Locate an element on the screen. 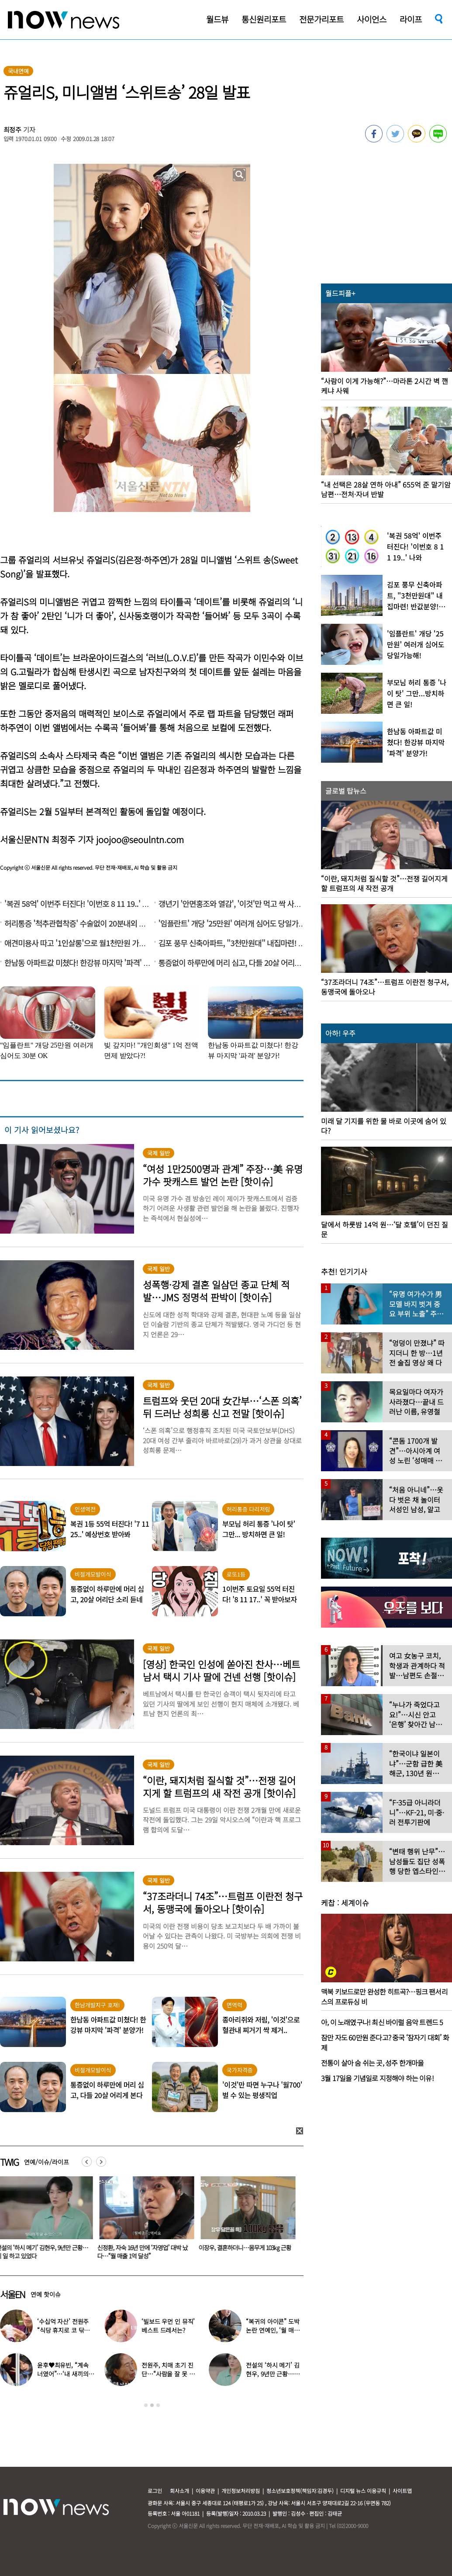 The width and height of the screenshot is (452, 2576). 전설의 ‘하시 메기’ 김현우, 9년만 근황…이 일 하고 있었다 is located at coordinates (272, 2374).